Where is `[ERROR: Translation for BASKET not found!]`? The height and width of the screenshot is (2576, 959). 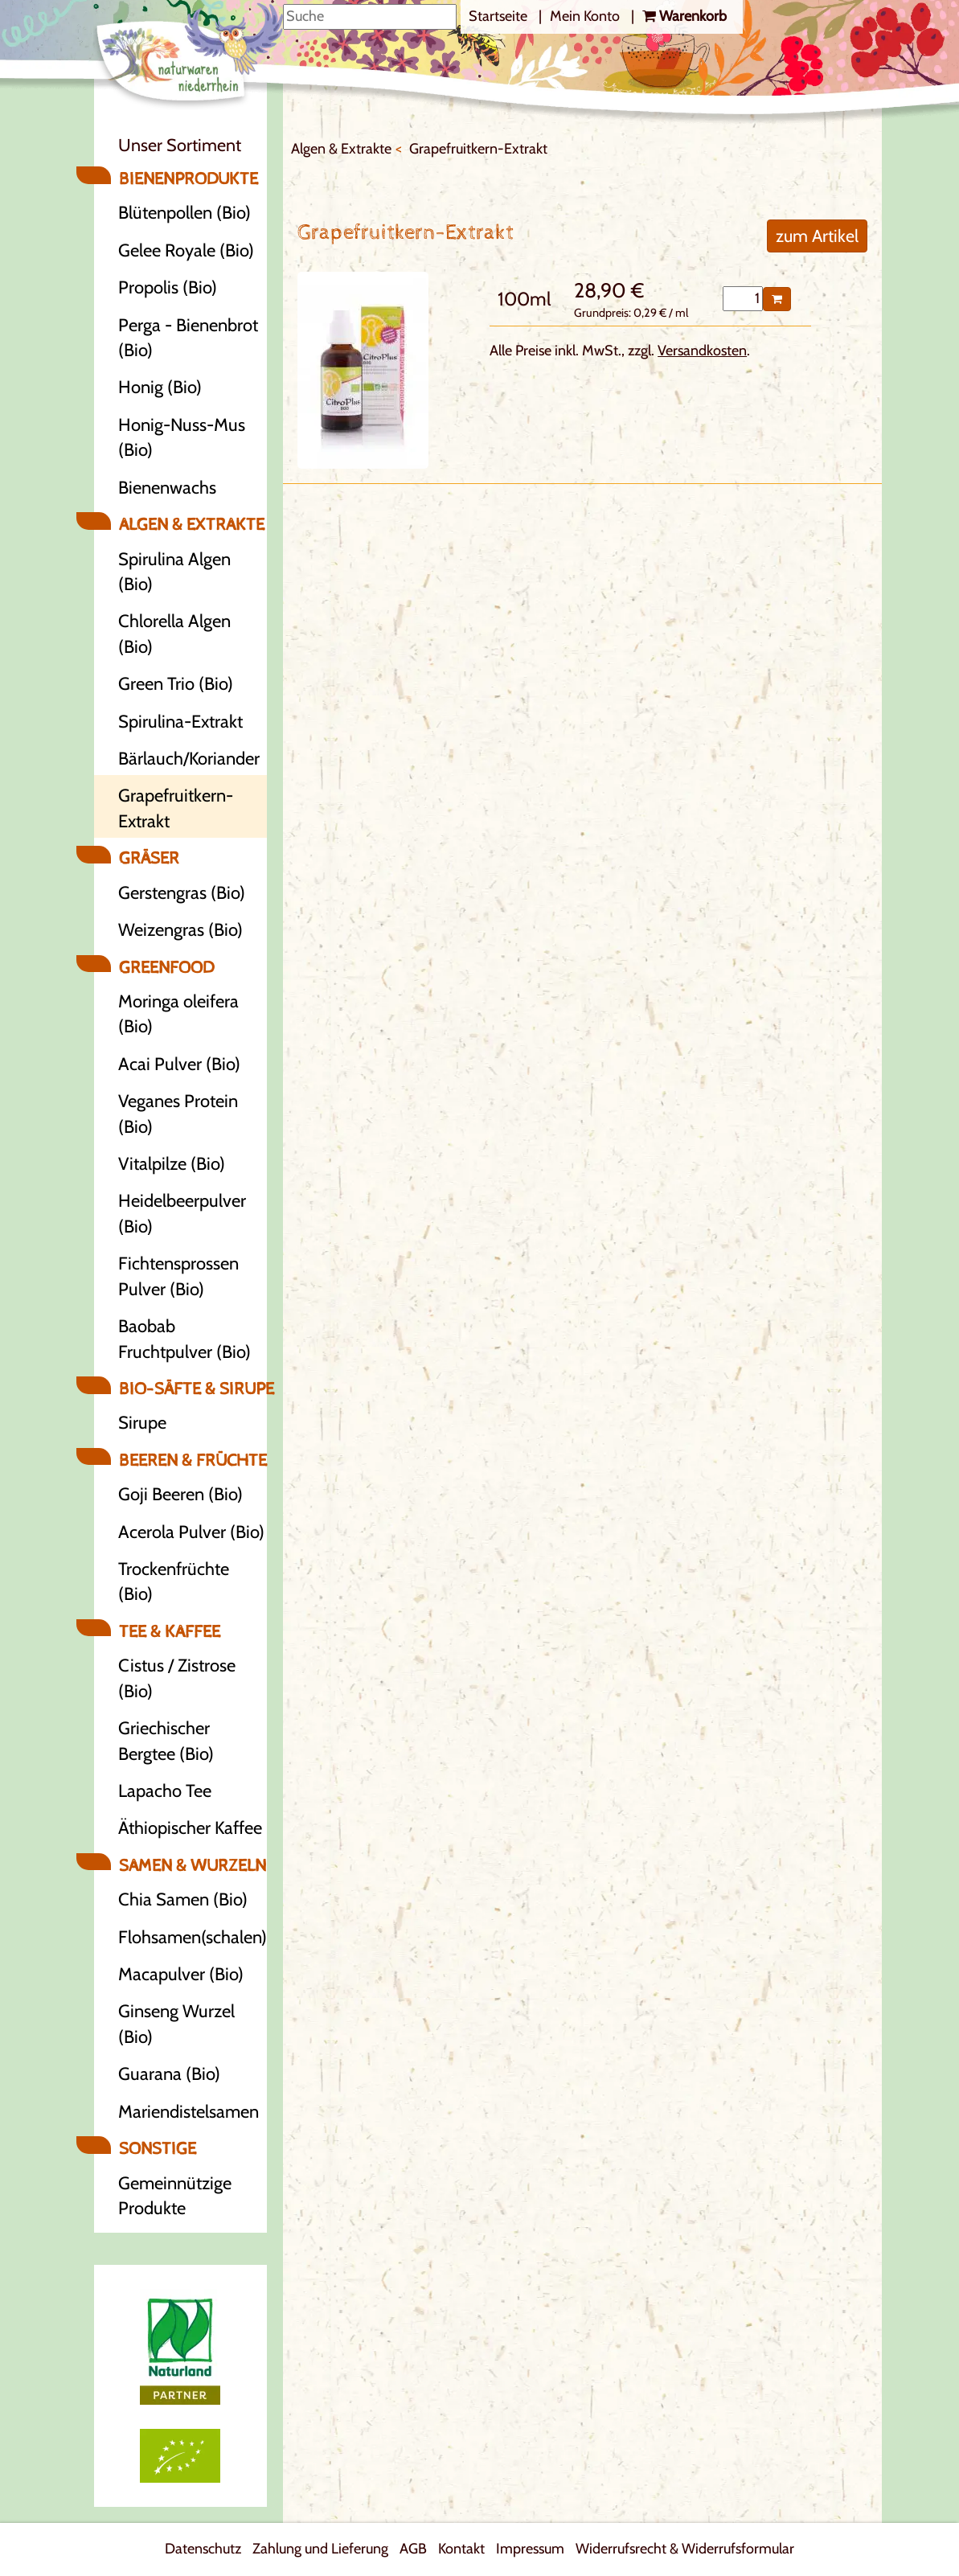
[ERROR: Translation for BASKET not found!] is located at coordinates (684, 16).